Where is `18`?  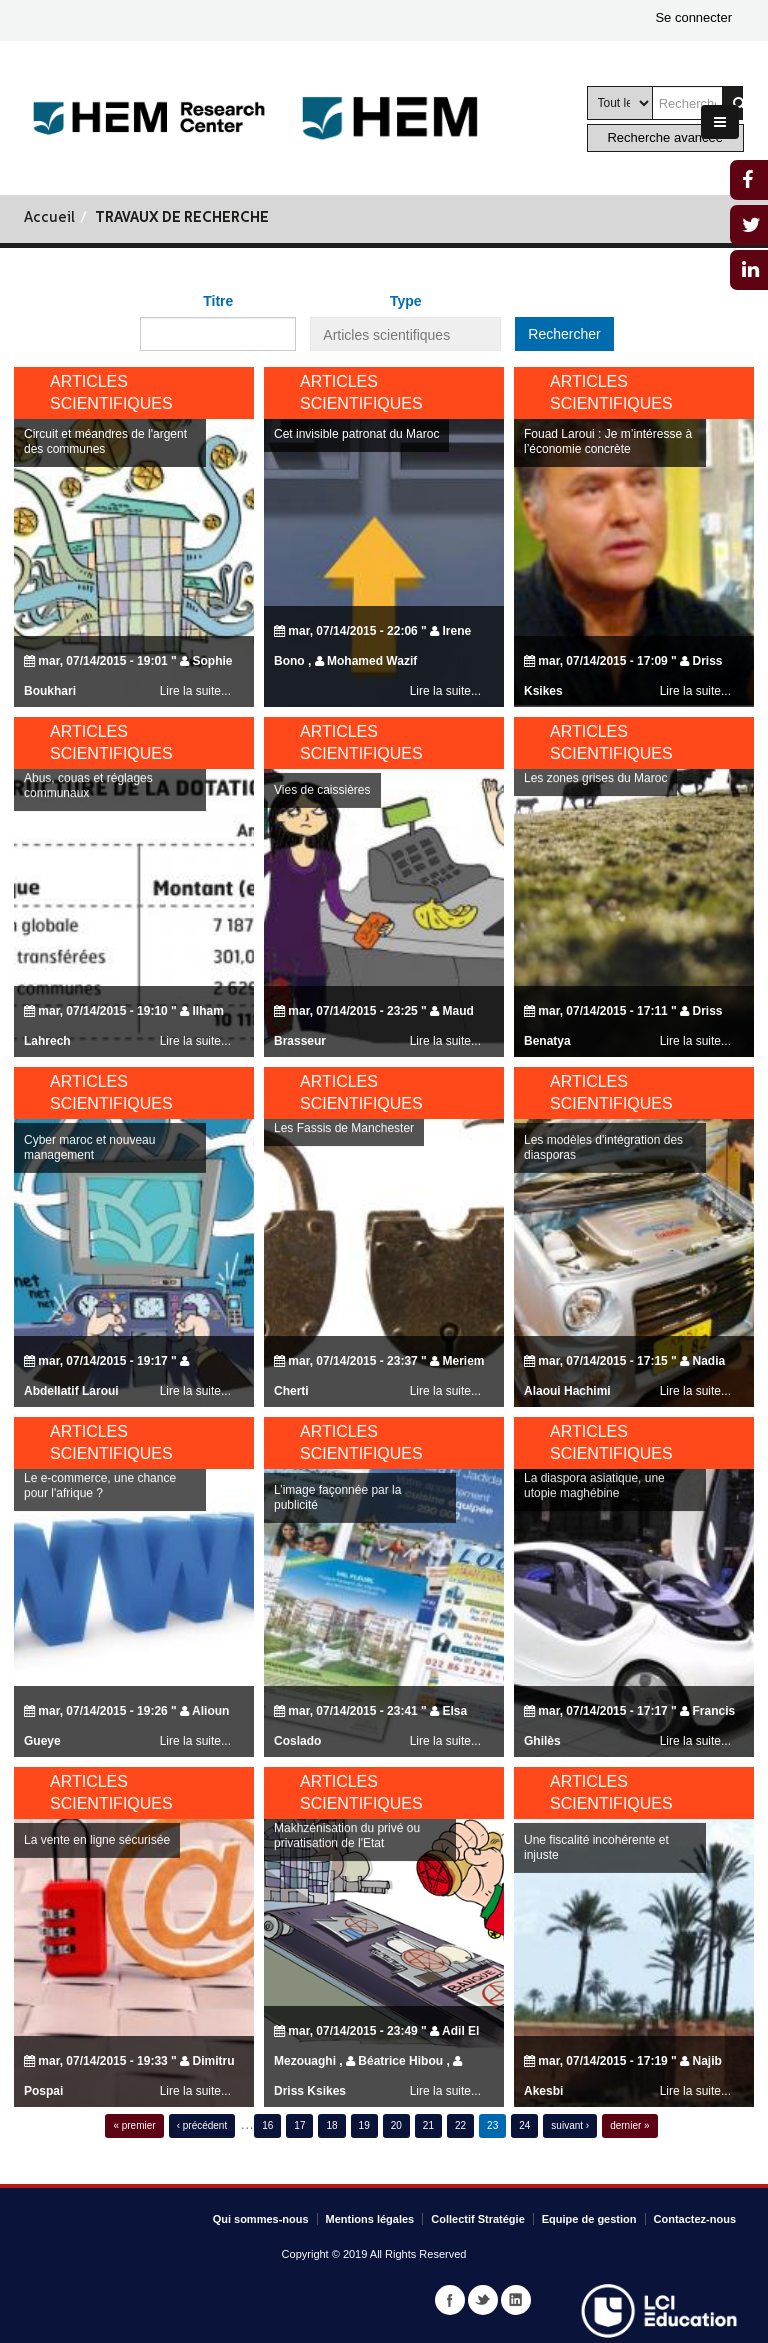
18 is located at coordinates (331, 2125).